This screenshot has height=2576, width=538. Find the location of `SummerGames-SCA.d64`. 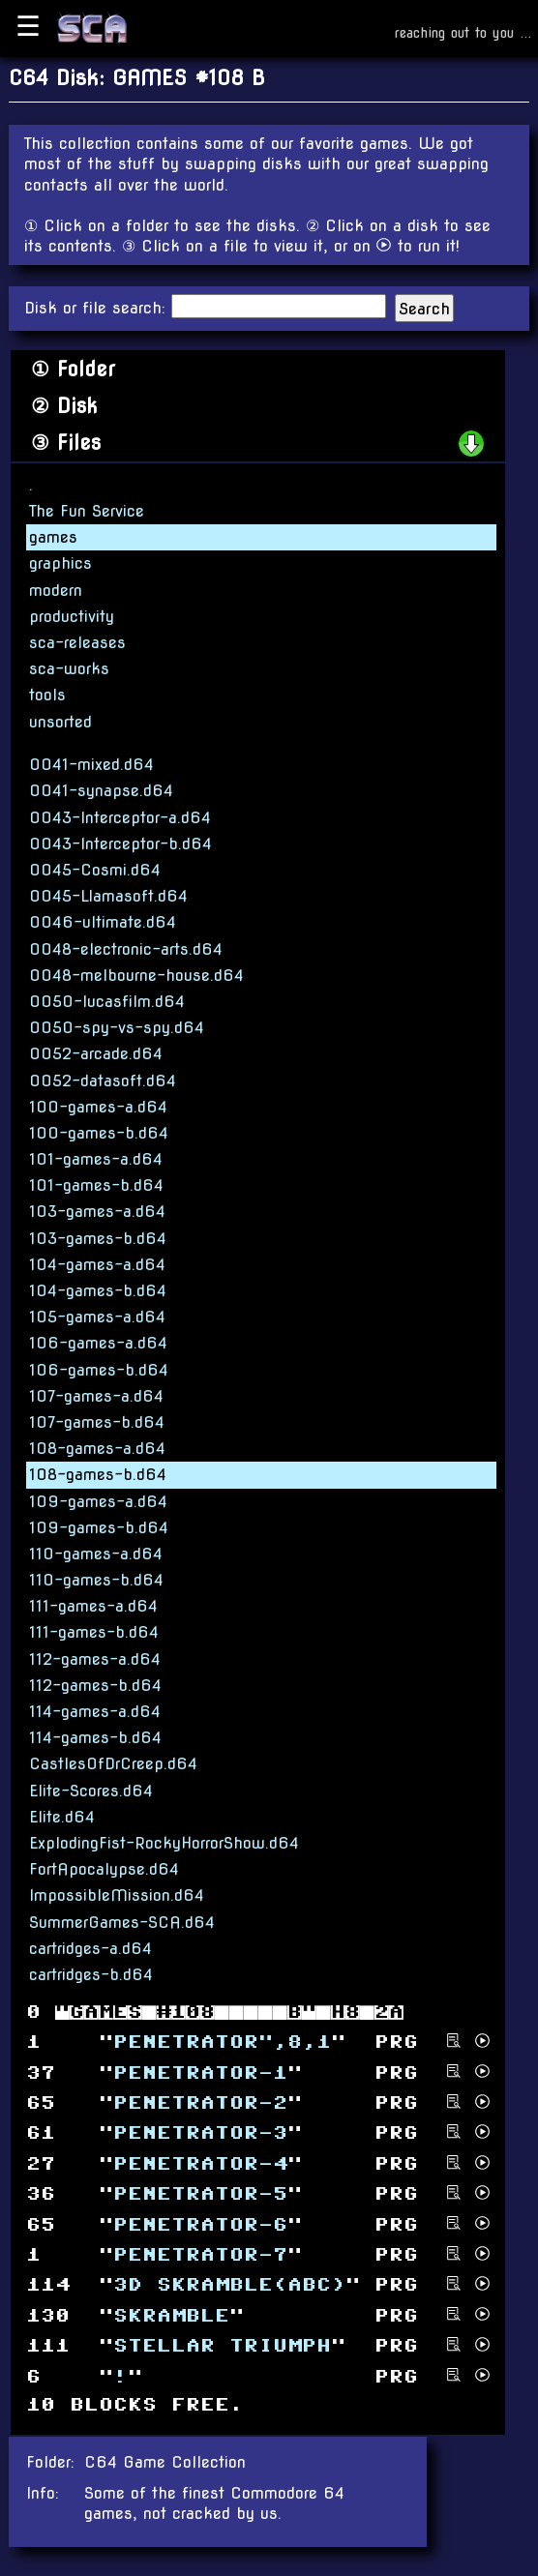

SummerGames-SCA.d64 is located at coordinates (122, 1922).